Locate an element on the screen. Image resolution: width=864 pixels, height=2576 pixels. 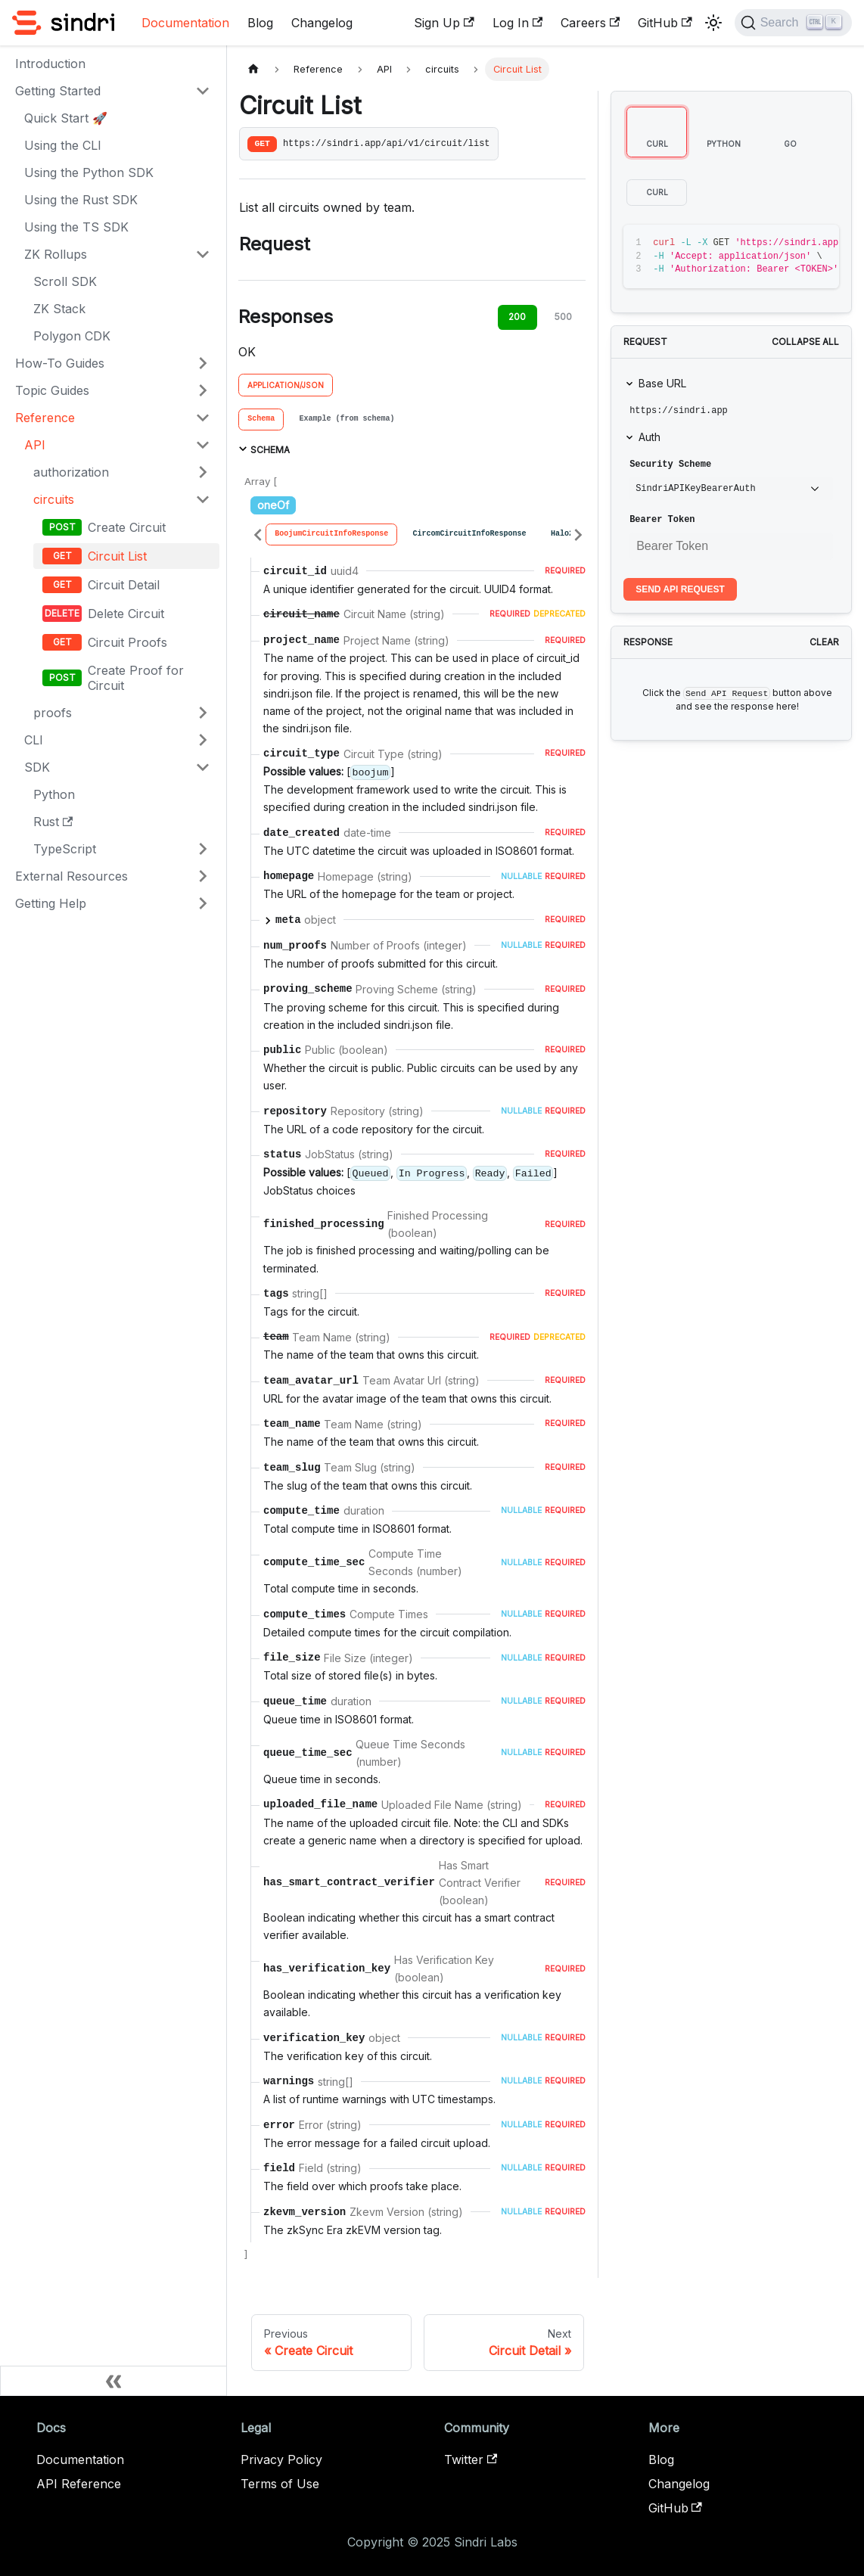
CLI is located at coordinates (33, 739).